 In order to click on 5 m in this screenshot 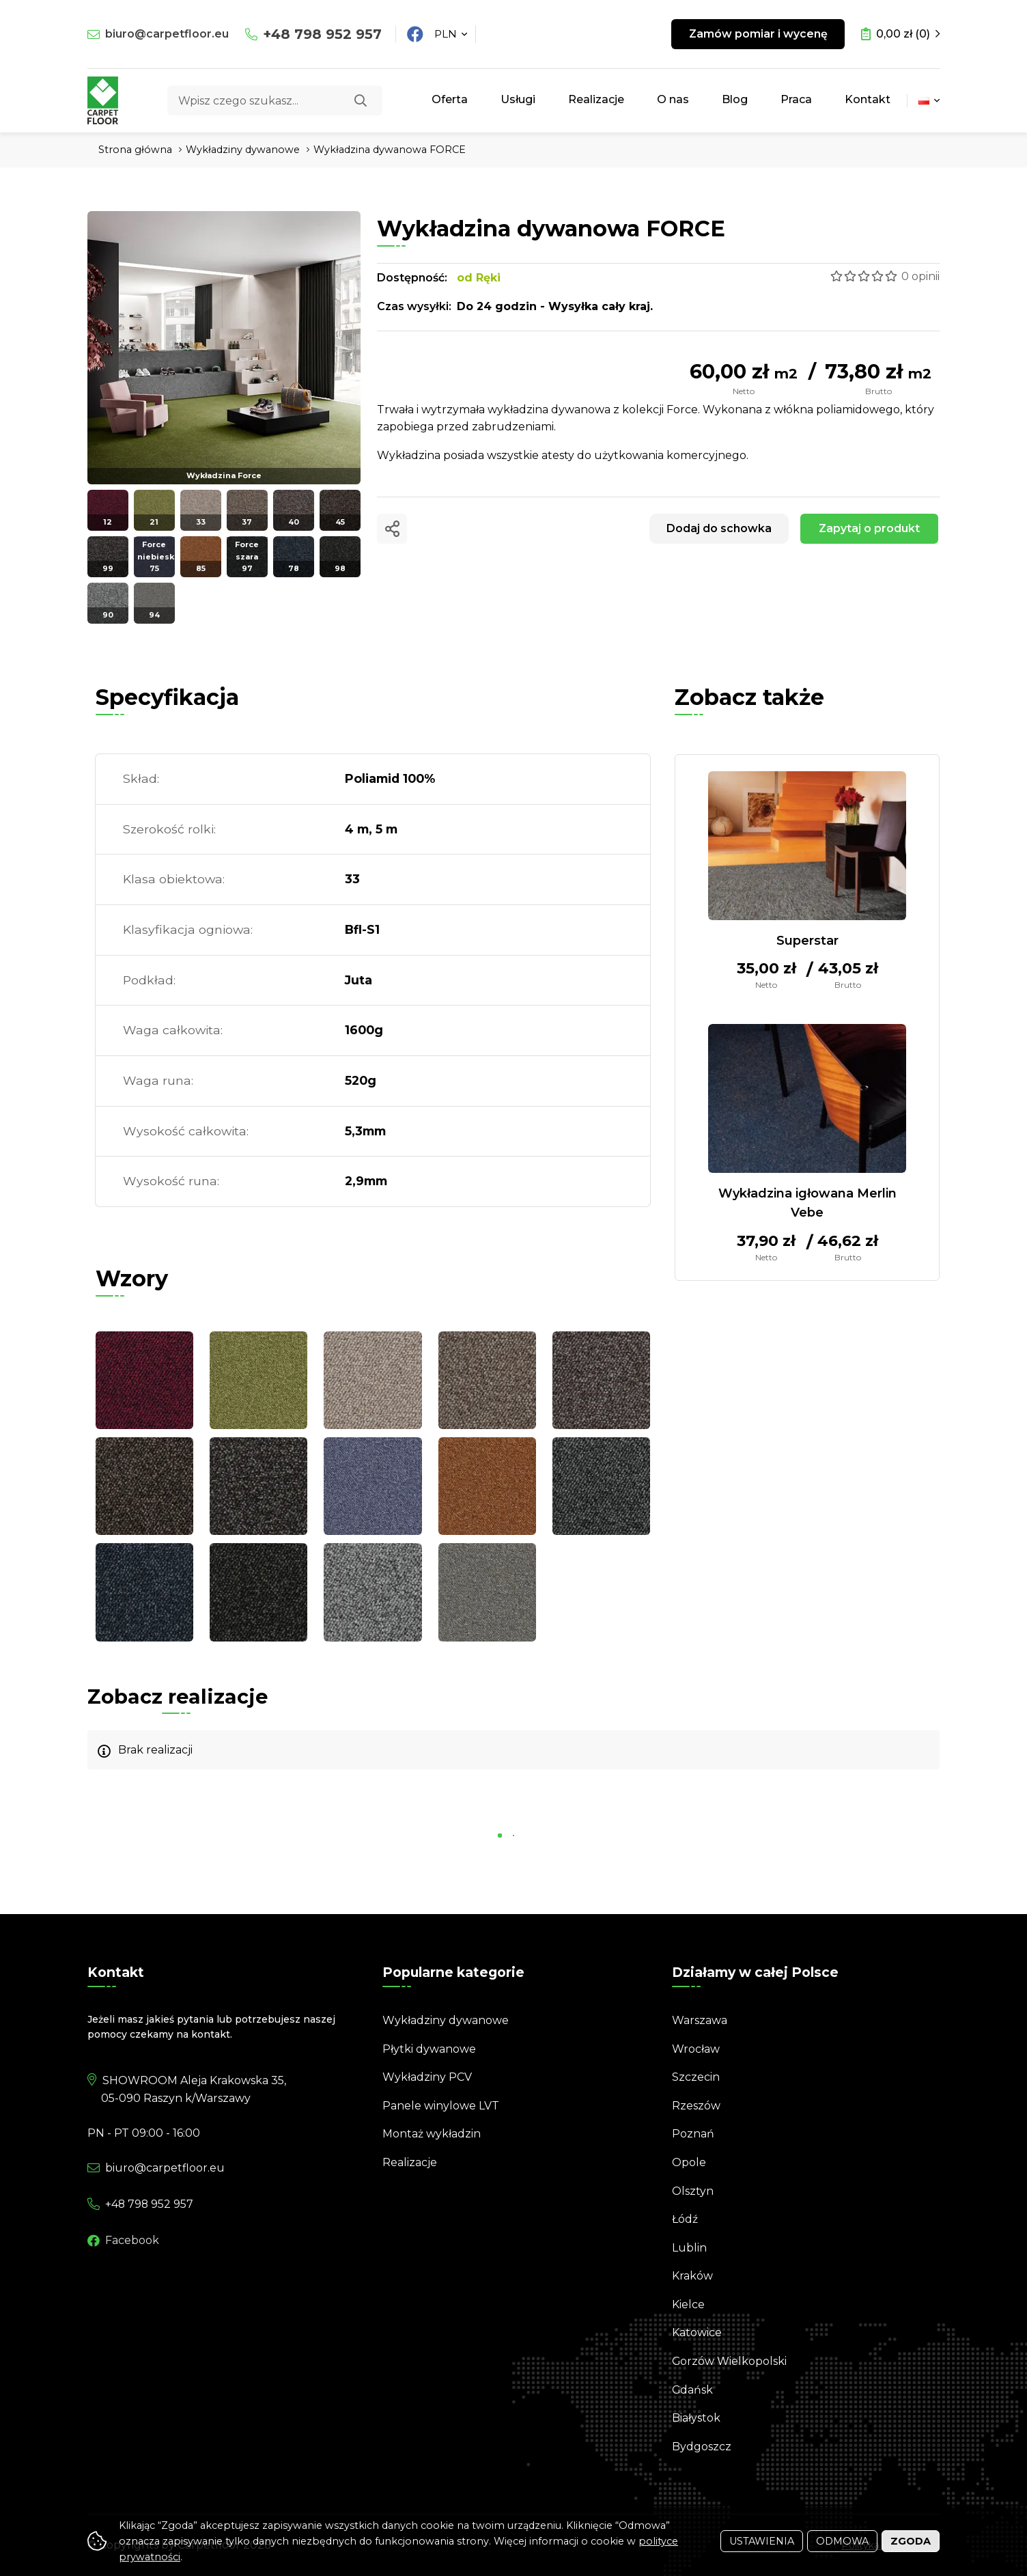, I will do `click(386, 829)`.